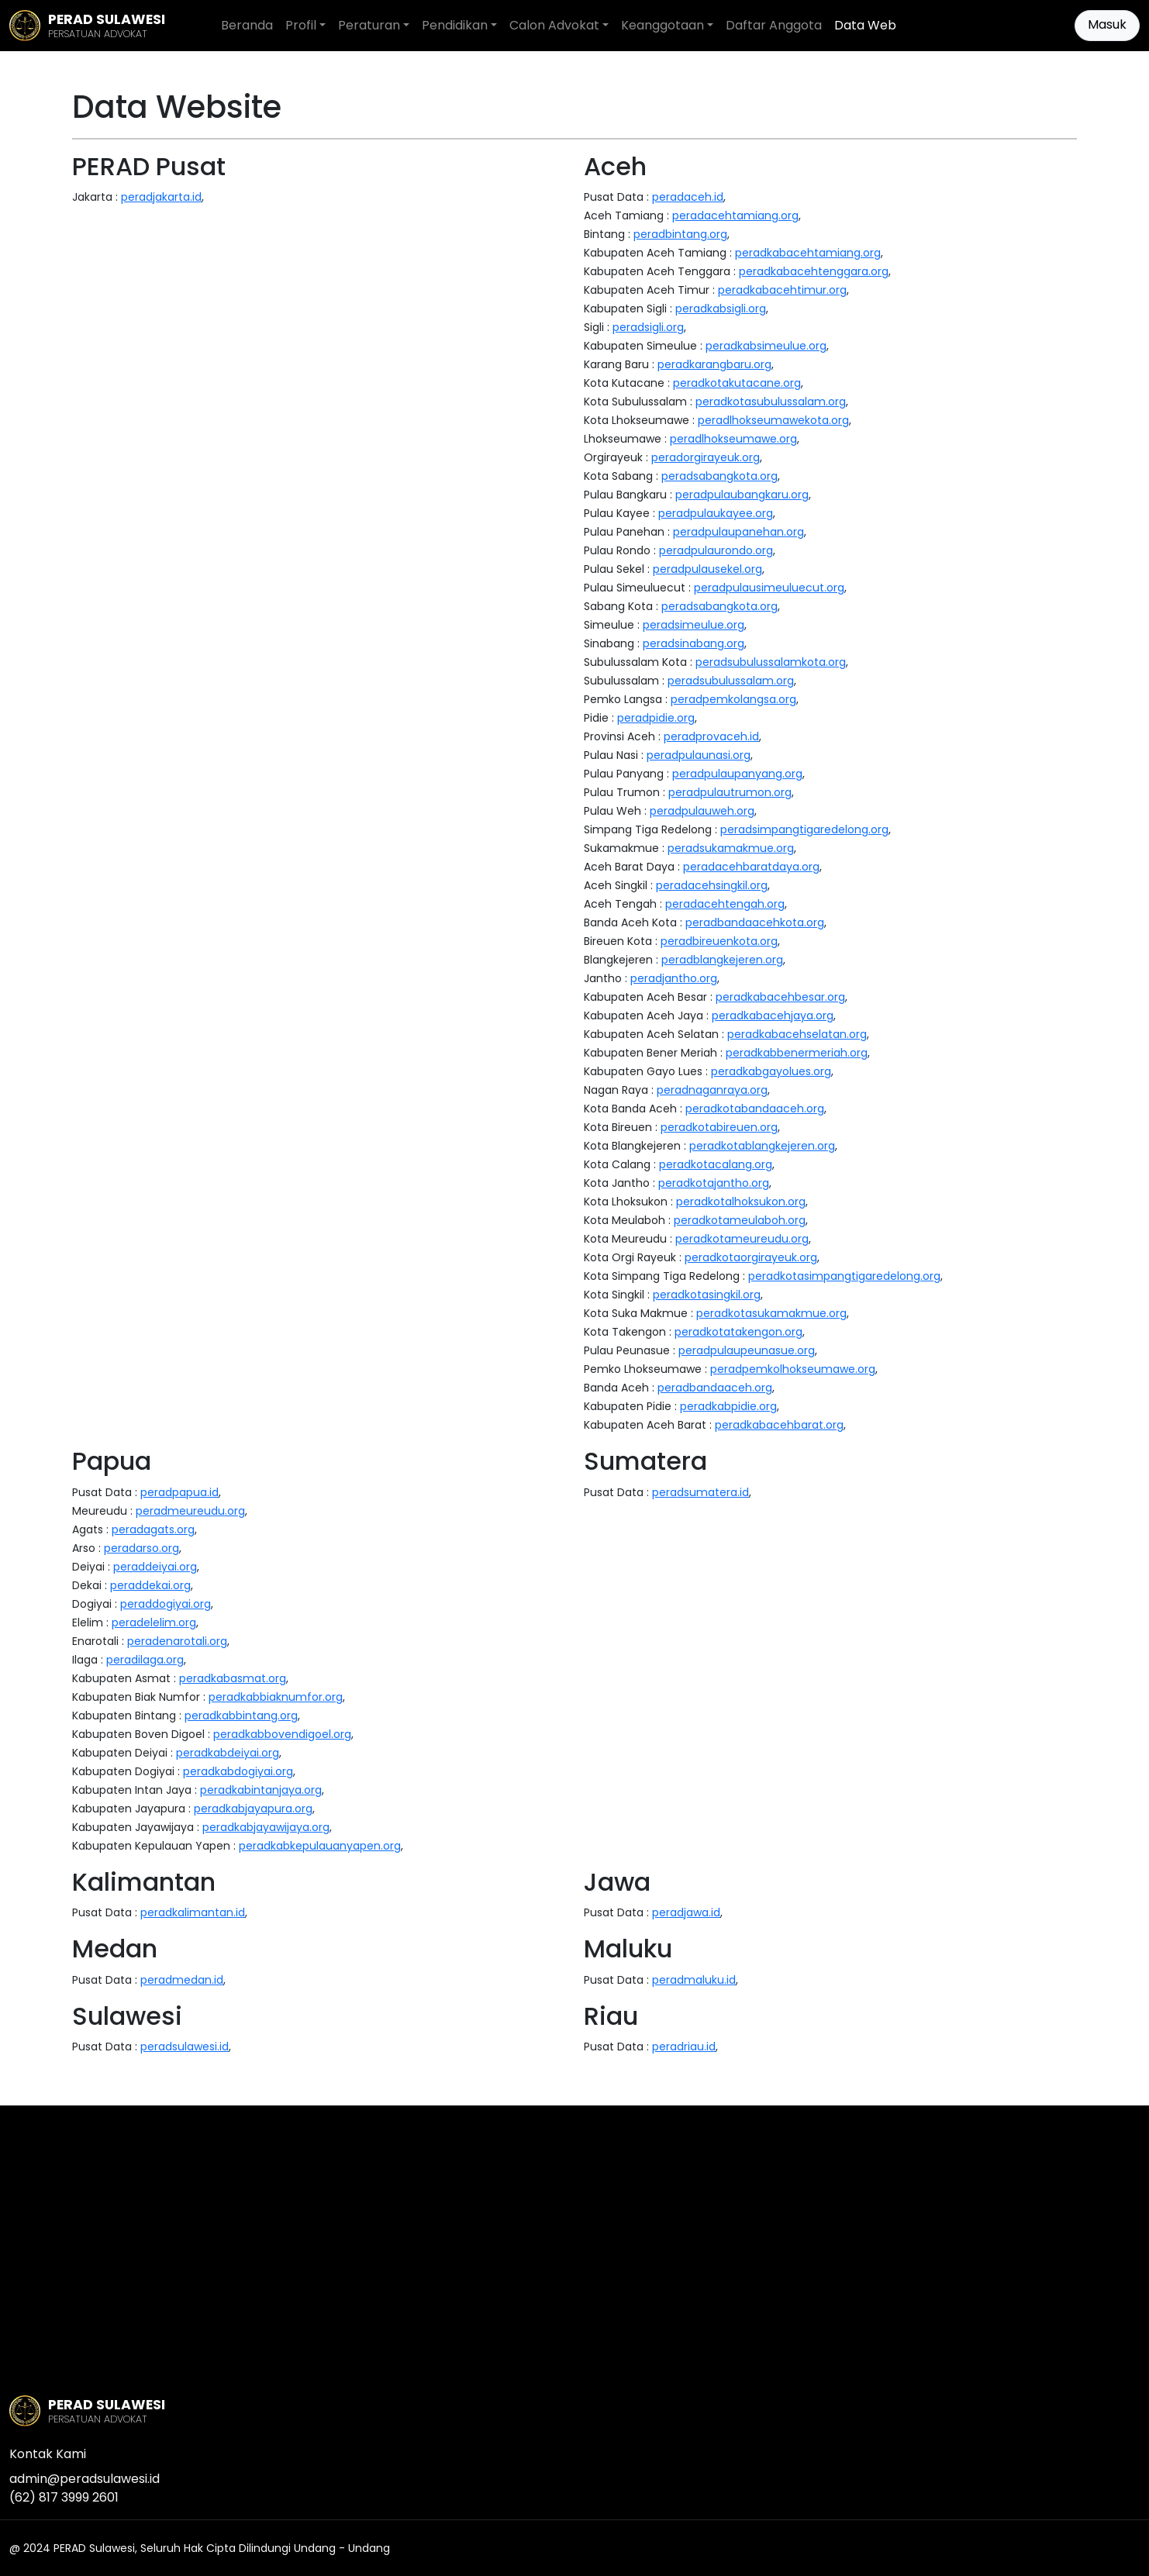  Describe the element at coordinates (153, 1529) in the screenshot. I see `peradagats.org` at that location.